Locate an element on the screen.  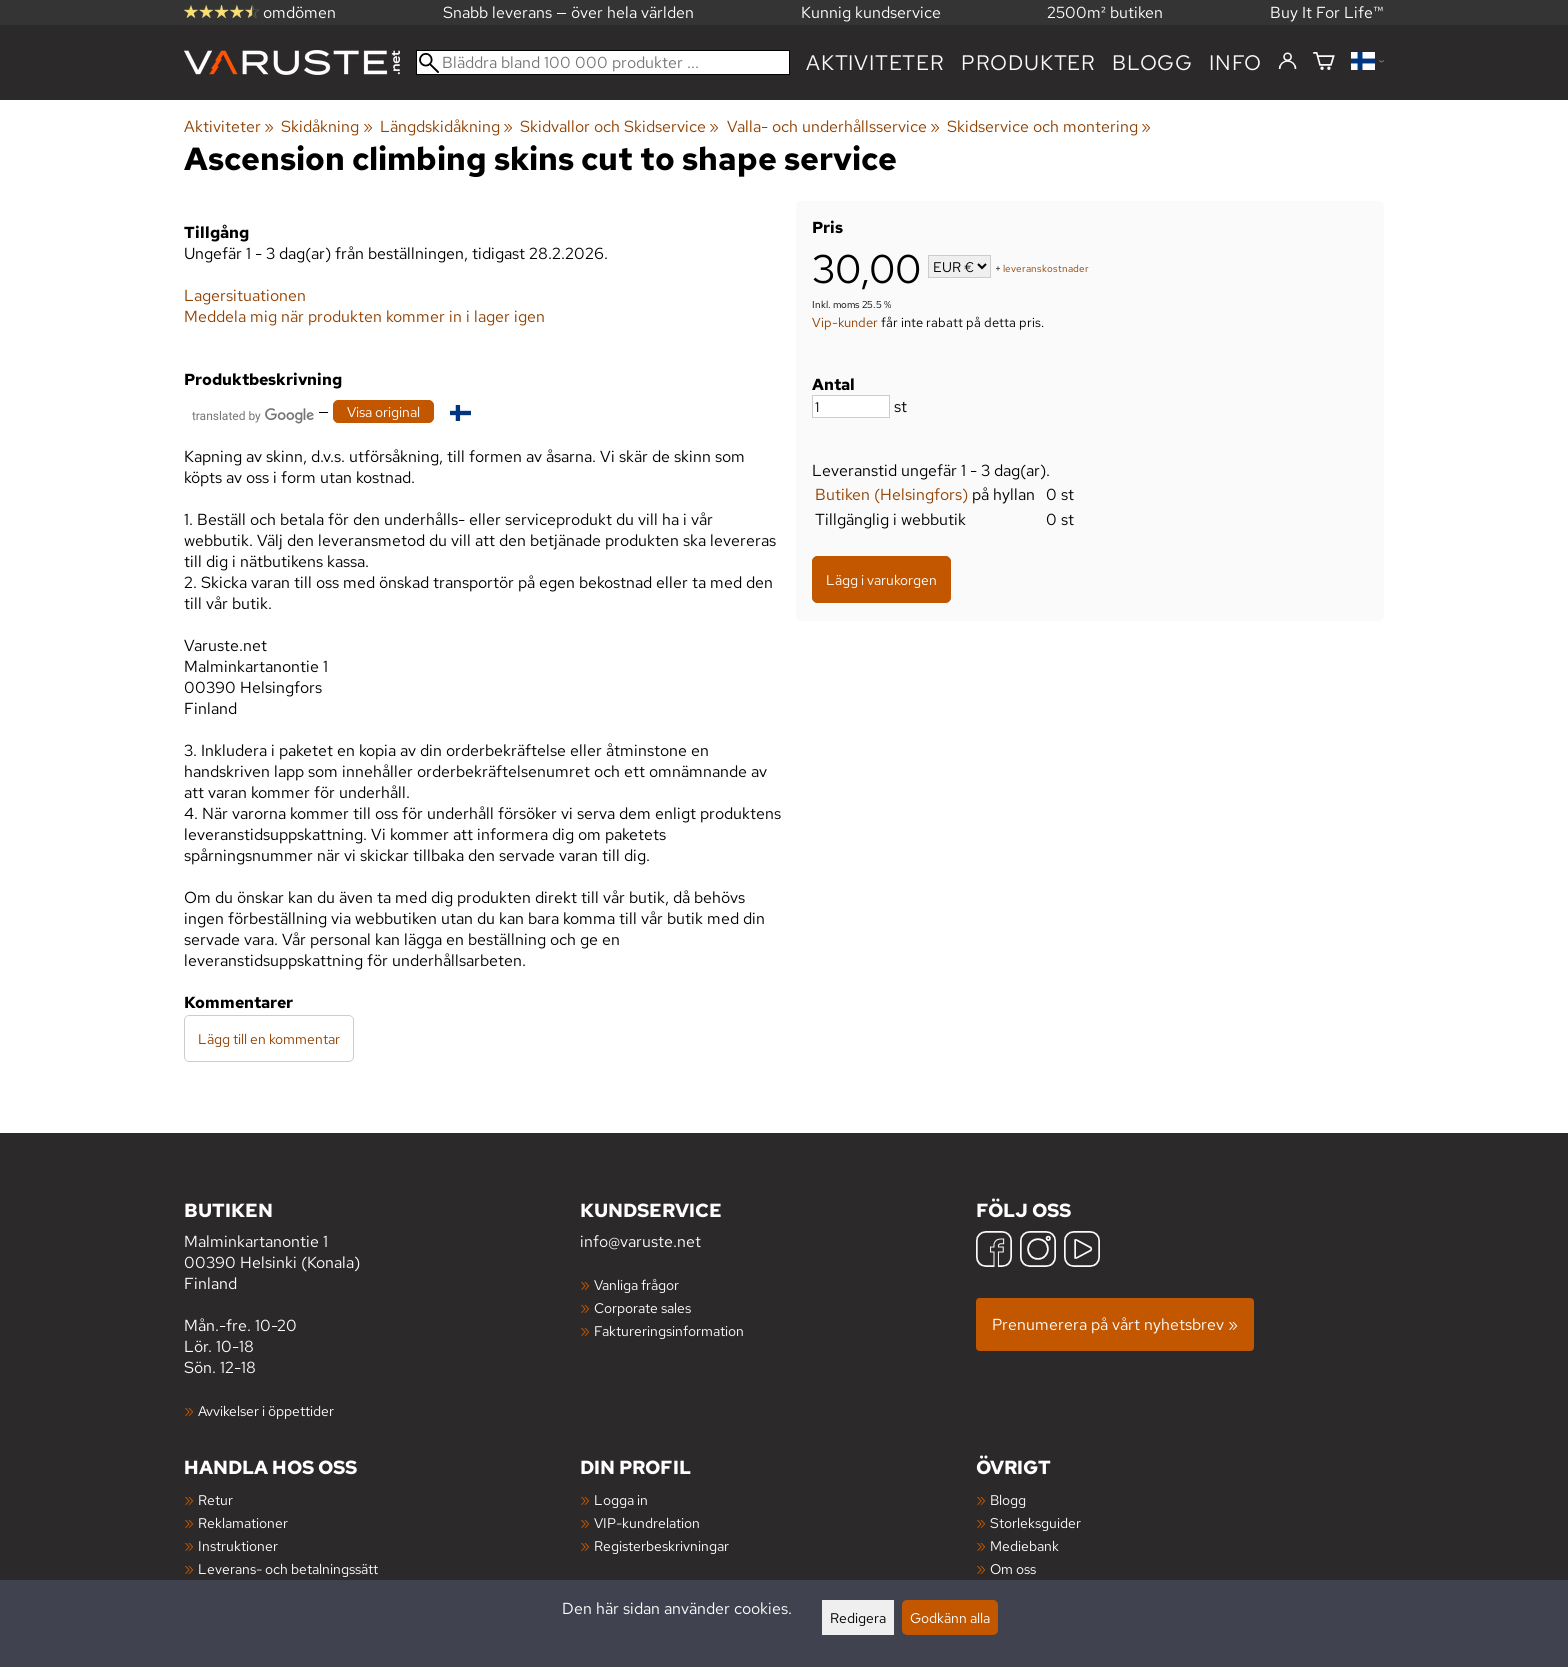
leveranskostnader is located at coordinates (1046, 268).